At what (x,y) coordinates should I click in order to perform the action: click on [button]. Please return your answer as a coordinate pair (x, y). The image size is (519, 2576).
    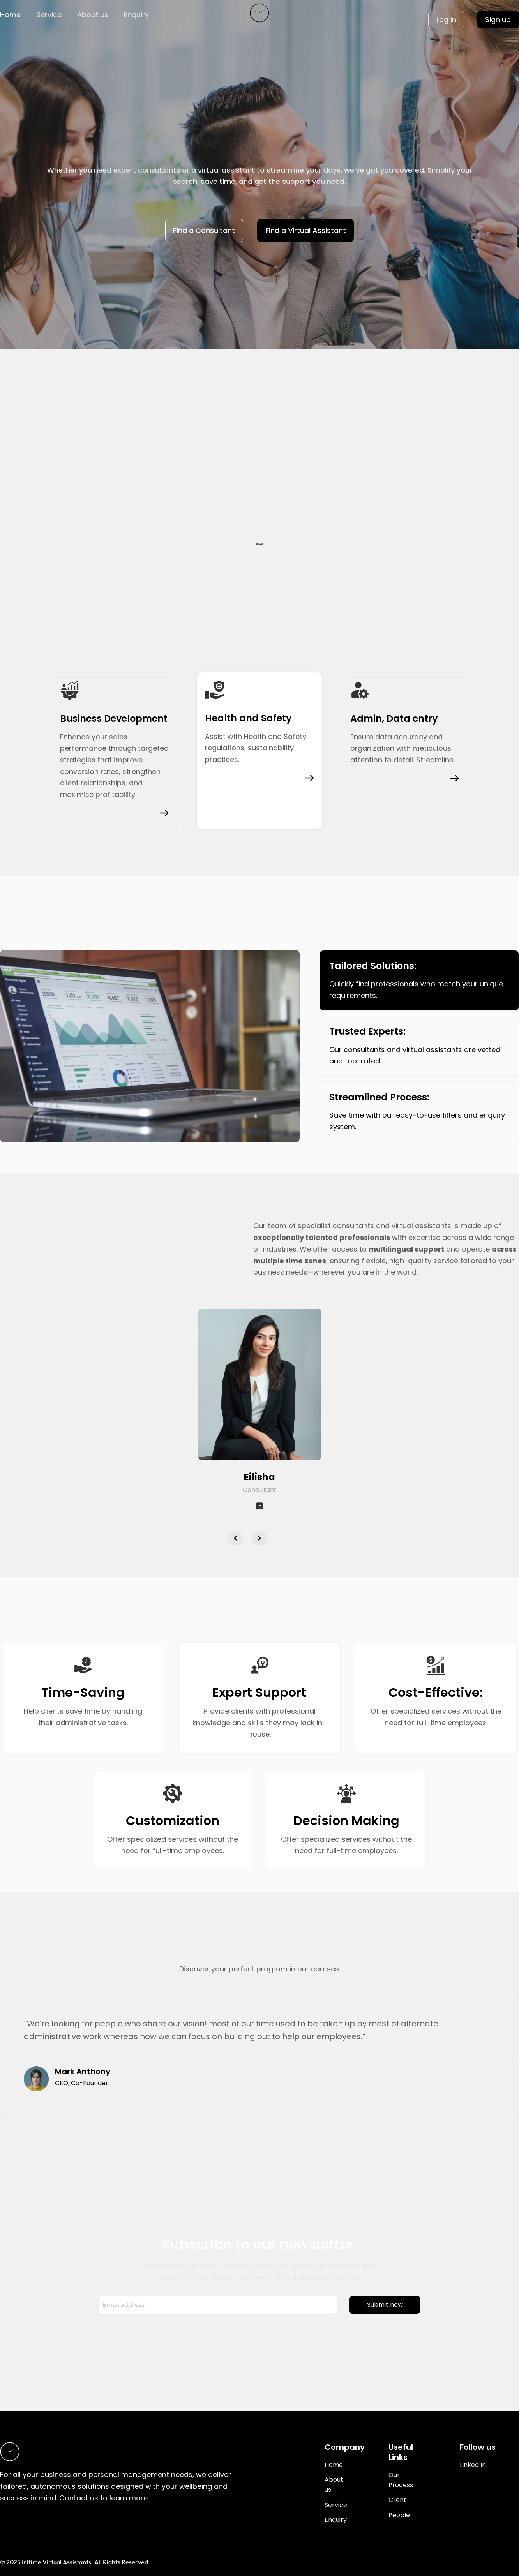
    Looking at the image, I should click on (235, 1538).